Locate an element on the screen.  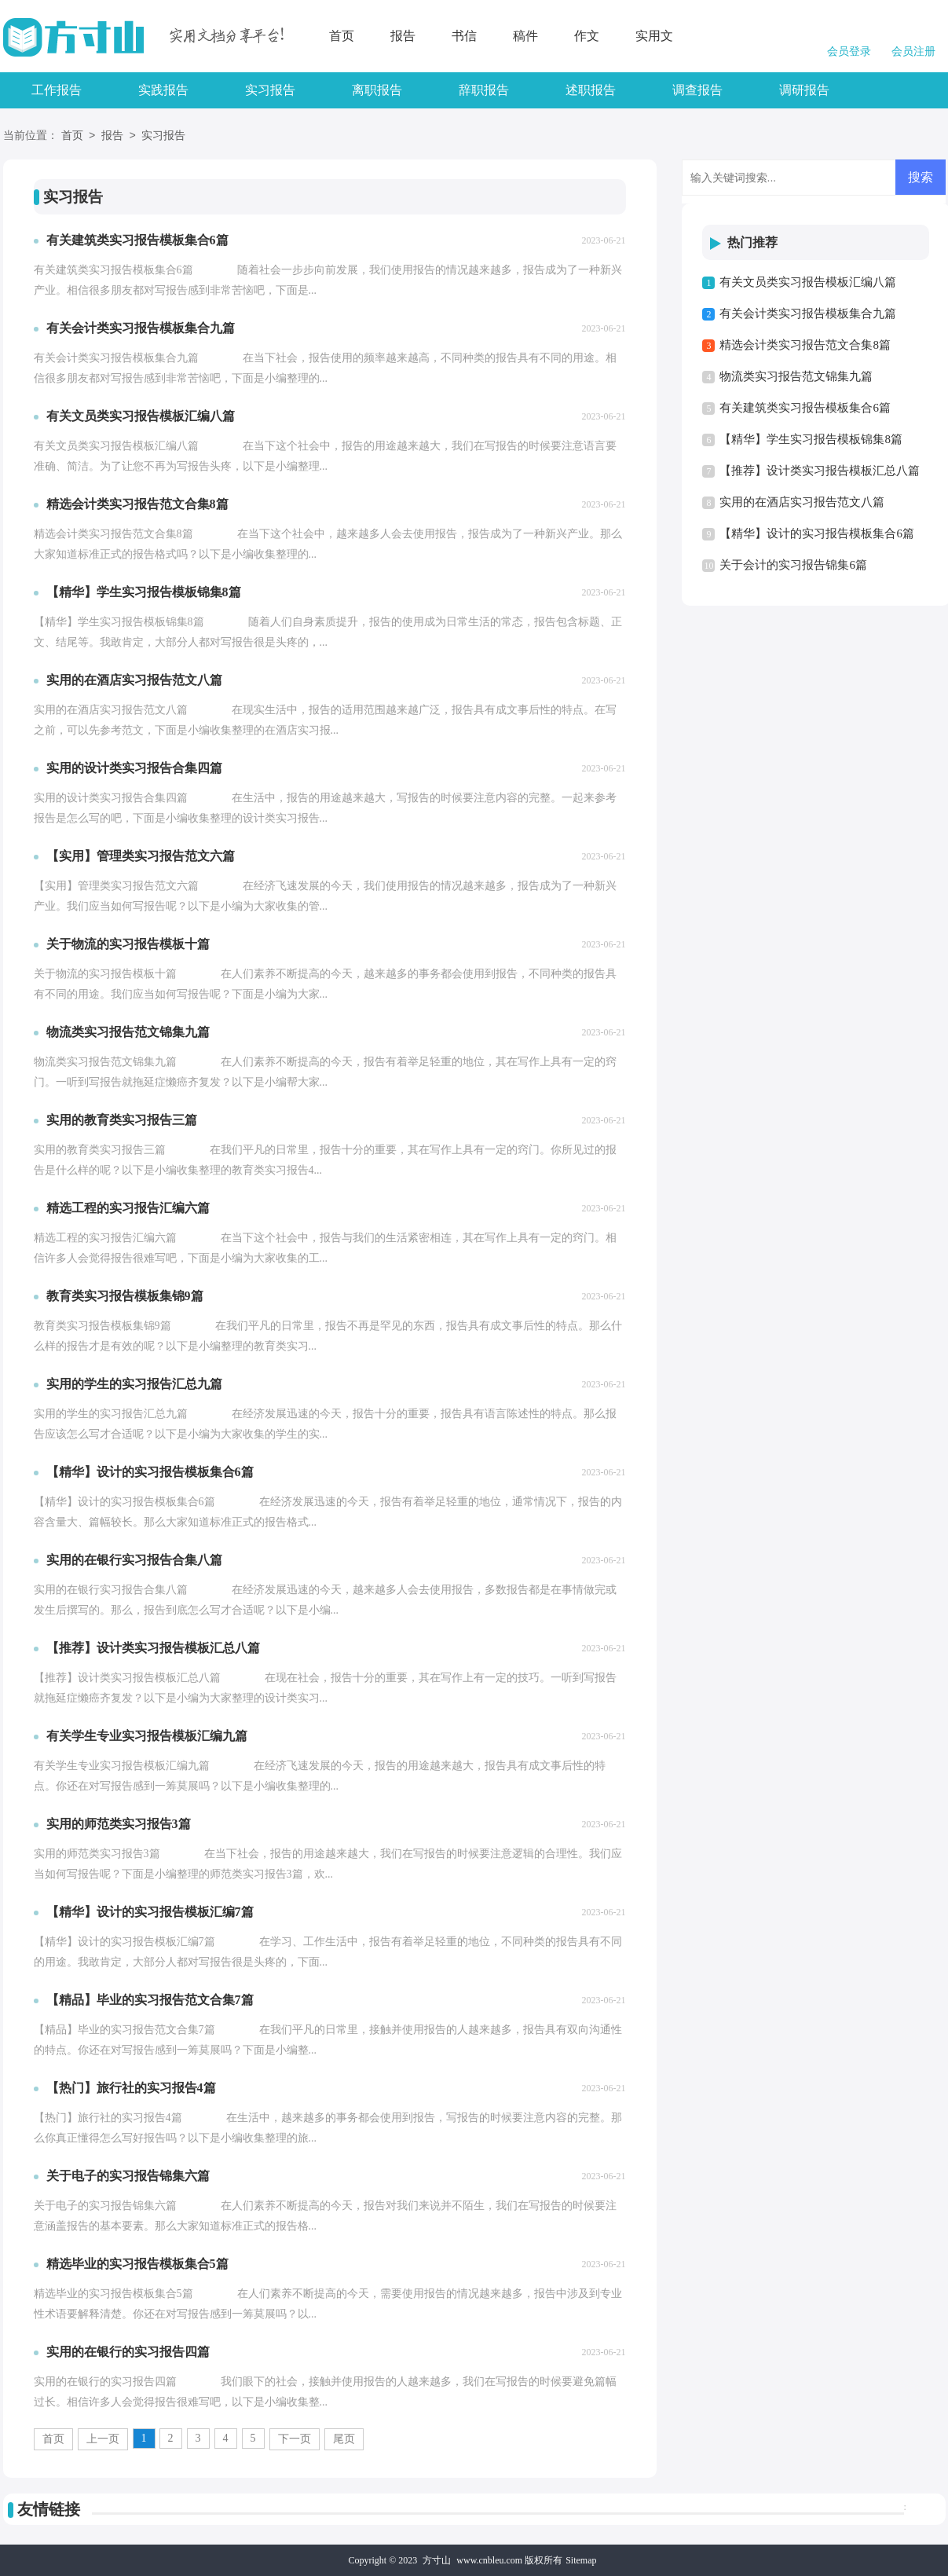
尾页 is located at coordinates (344, 2439).